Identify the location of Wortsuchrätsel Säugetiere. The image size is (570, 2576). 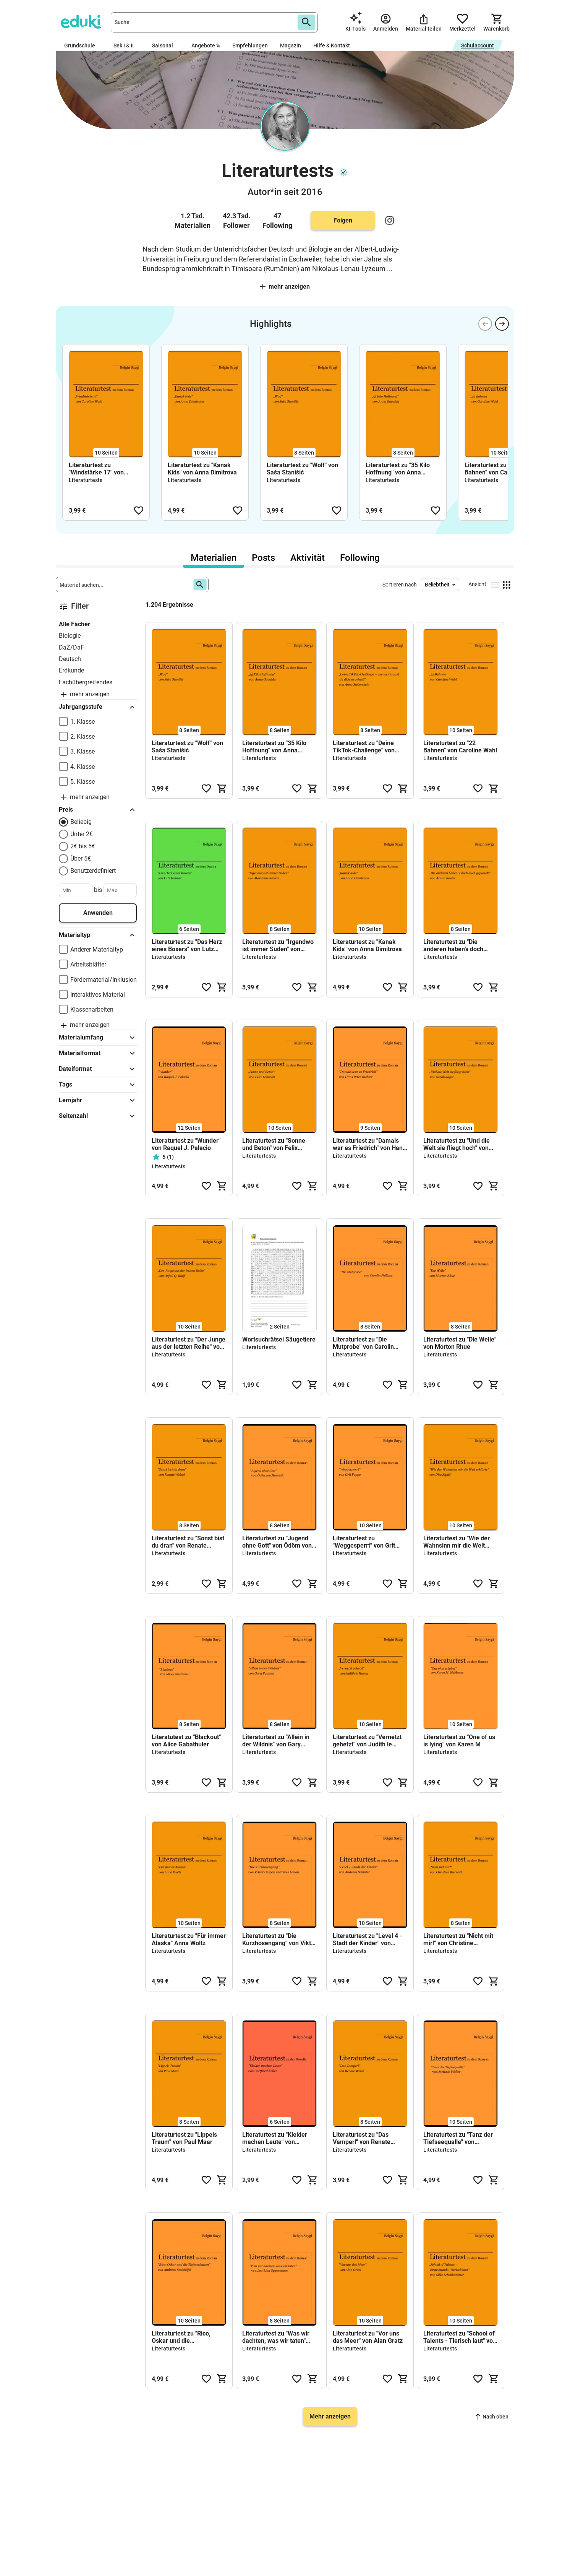
(279, 1339).